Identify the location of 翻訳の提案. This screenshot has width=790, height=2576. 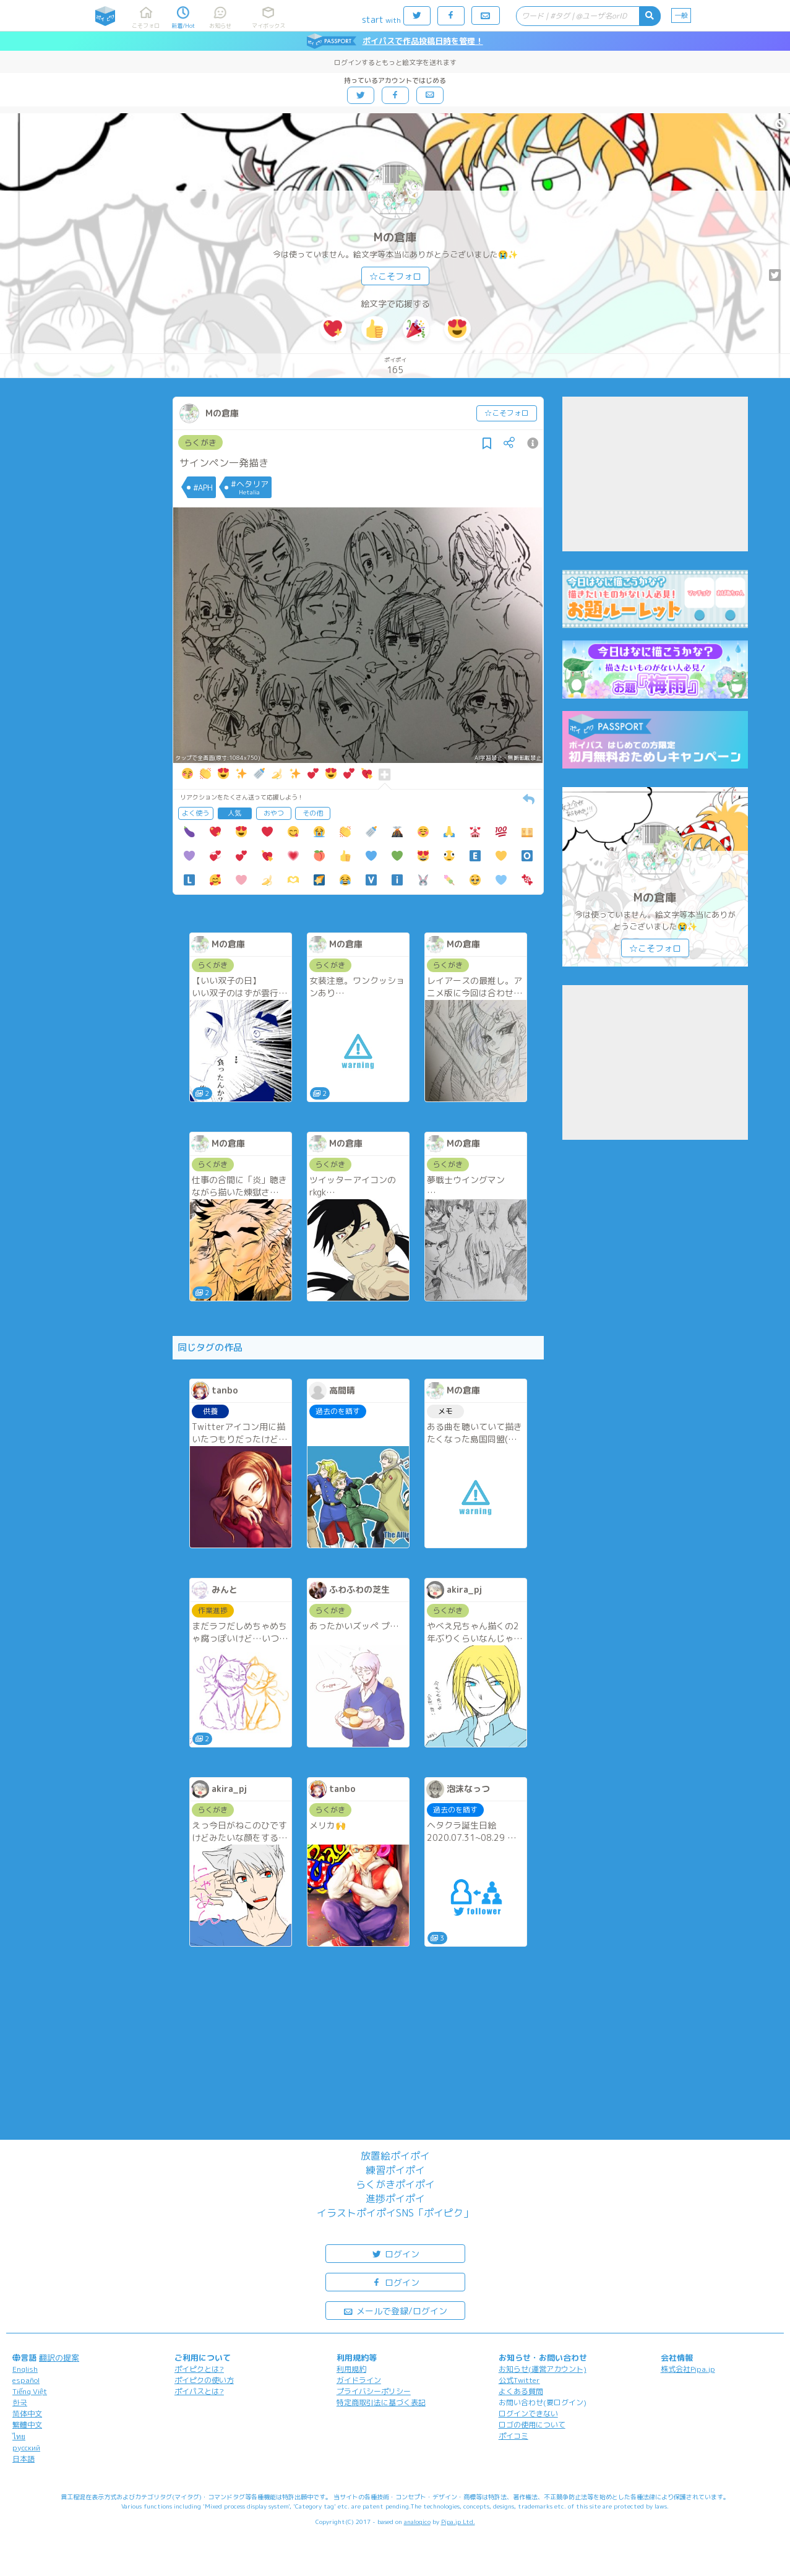
(59, 2357).